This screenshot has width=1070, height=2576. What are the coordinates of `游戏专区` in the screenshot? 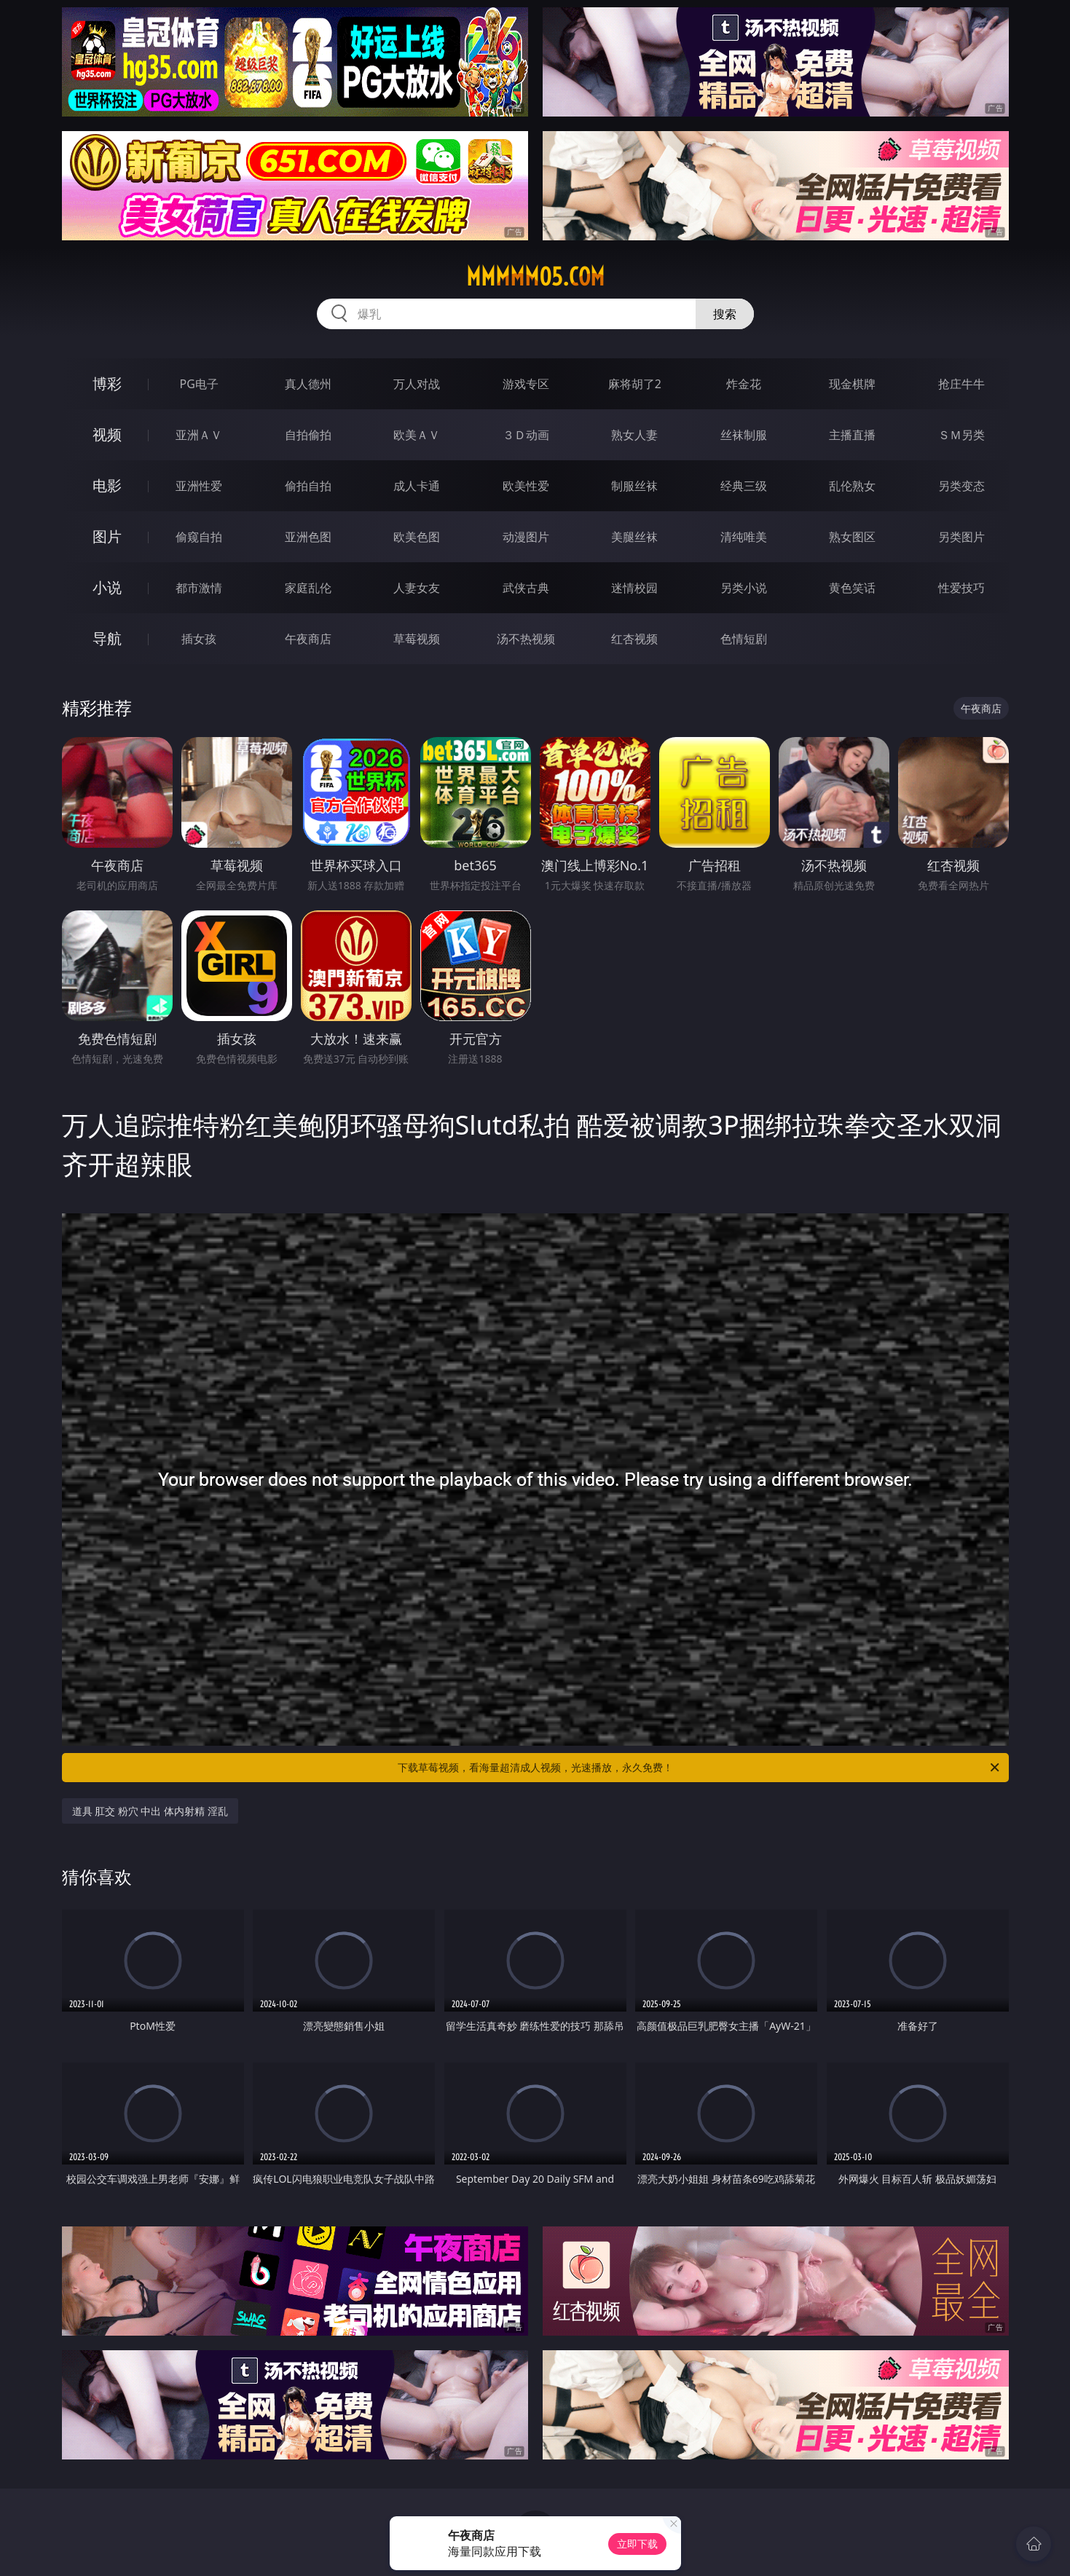 It's located at (526, 384).